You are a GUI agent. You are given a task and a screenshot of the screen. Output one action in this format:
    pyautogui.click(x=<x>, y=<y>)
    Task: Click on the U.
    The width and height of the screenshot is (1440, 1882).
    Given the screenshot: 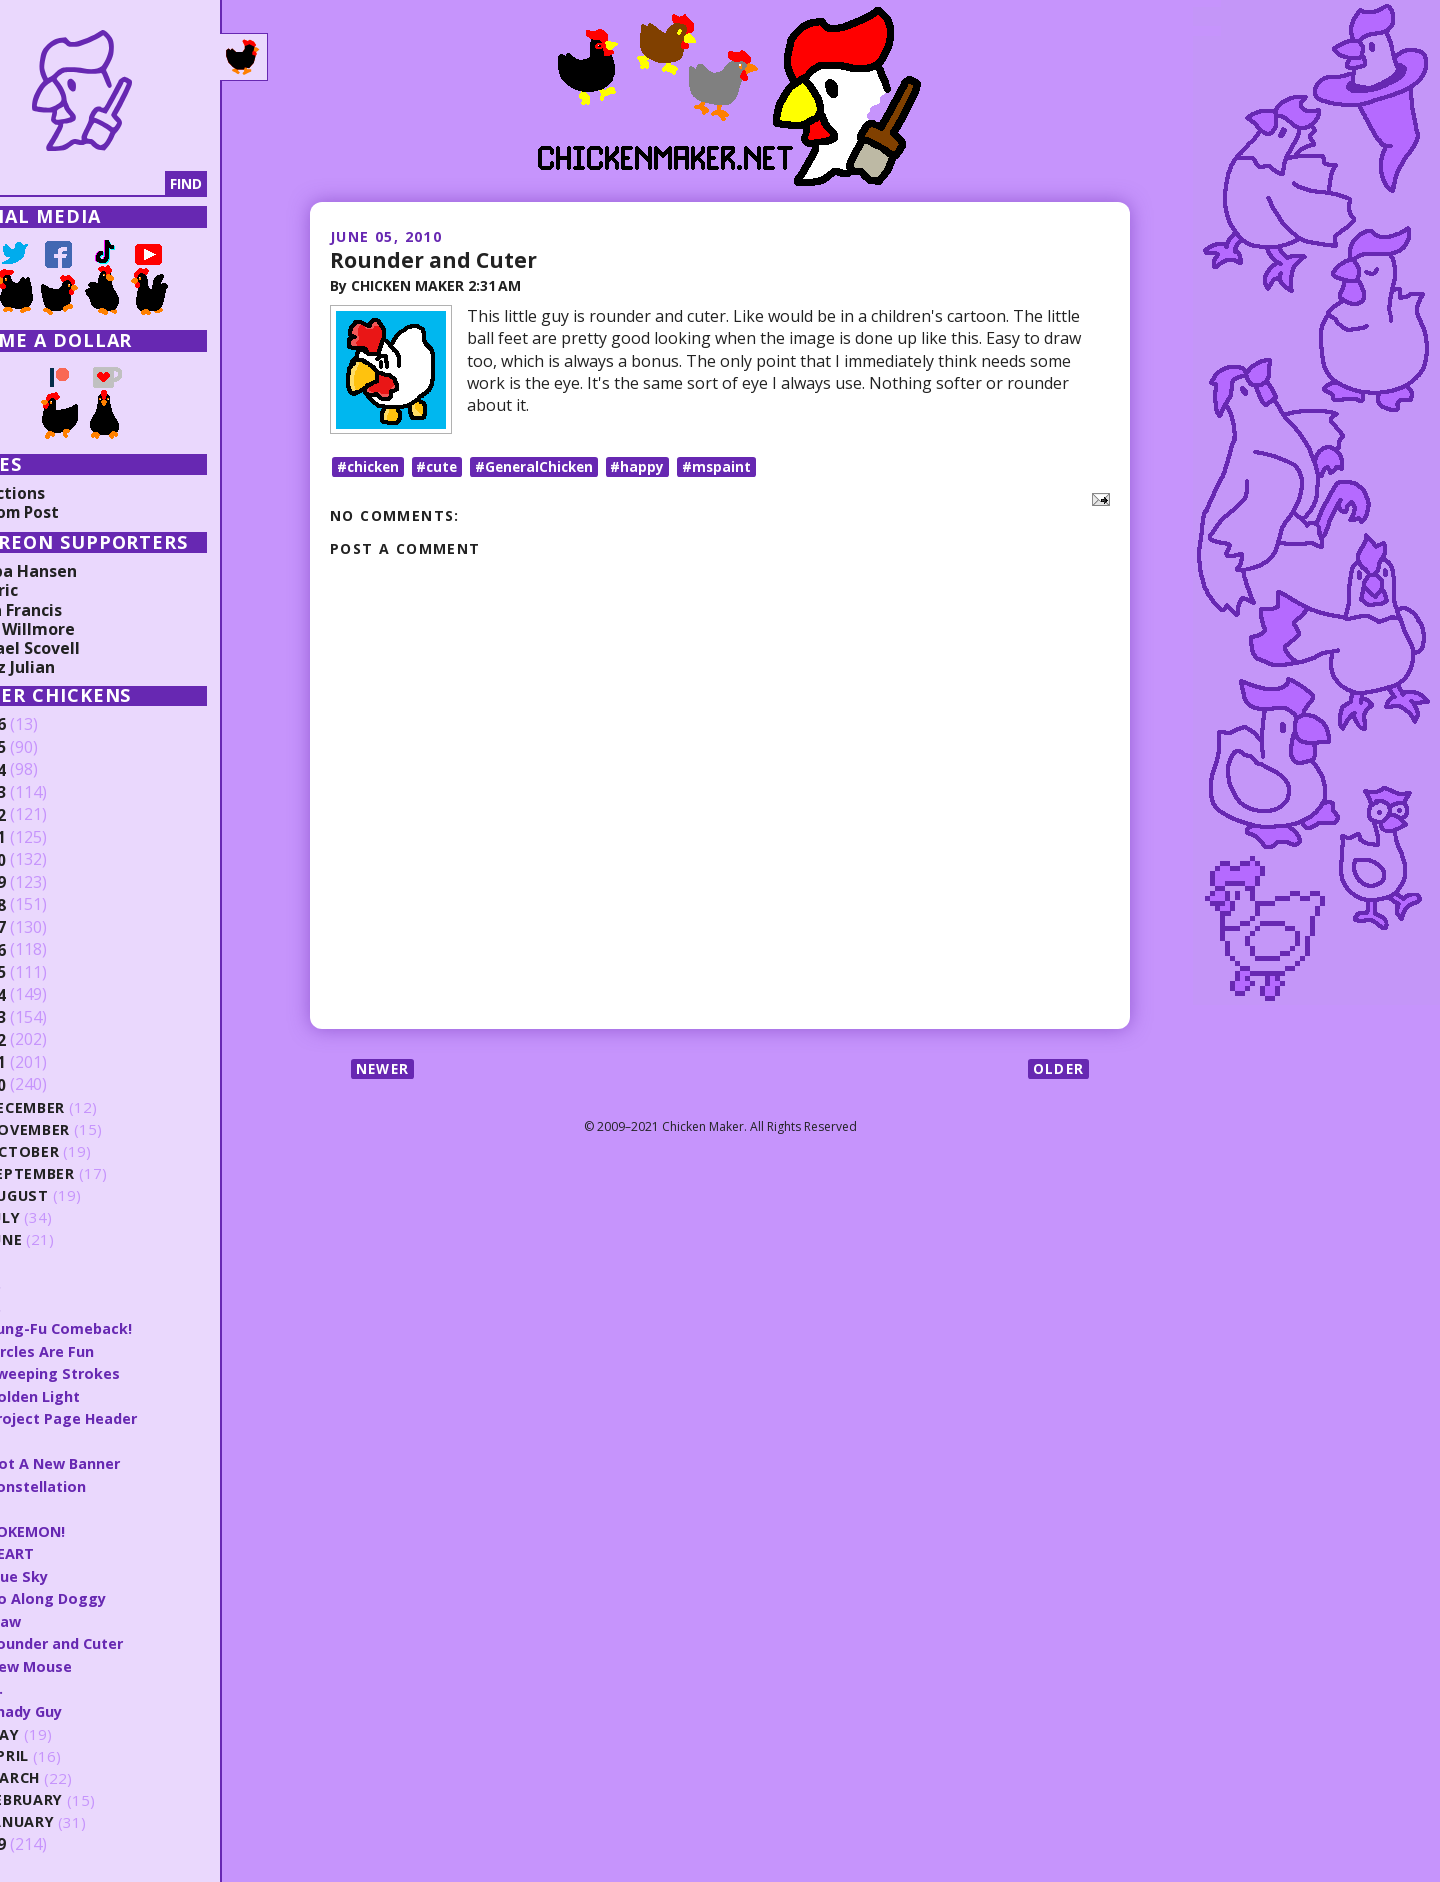 What is the action you would take?
    pyautogui.click(x=52, y=1283)
    